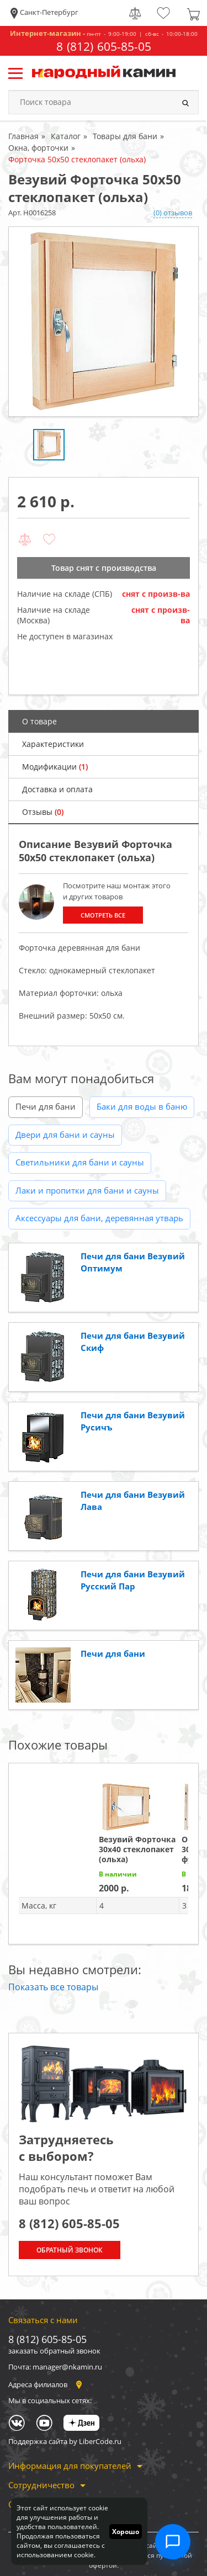 This screenshot has width=207, height=2576. Describe the element at coordinates (57, 789) in the screenshot. I see `Доставка и оплата` at that location.